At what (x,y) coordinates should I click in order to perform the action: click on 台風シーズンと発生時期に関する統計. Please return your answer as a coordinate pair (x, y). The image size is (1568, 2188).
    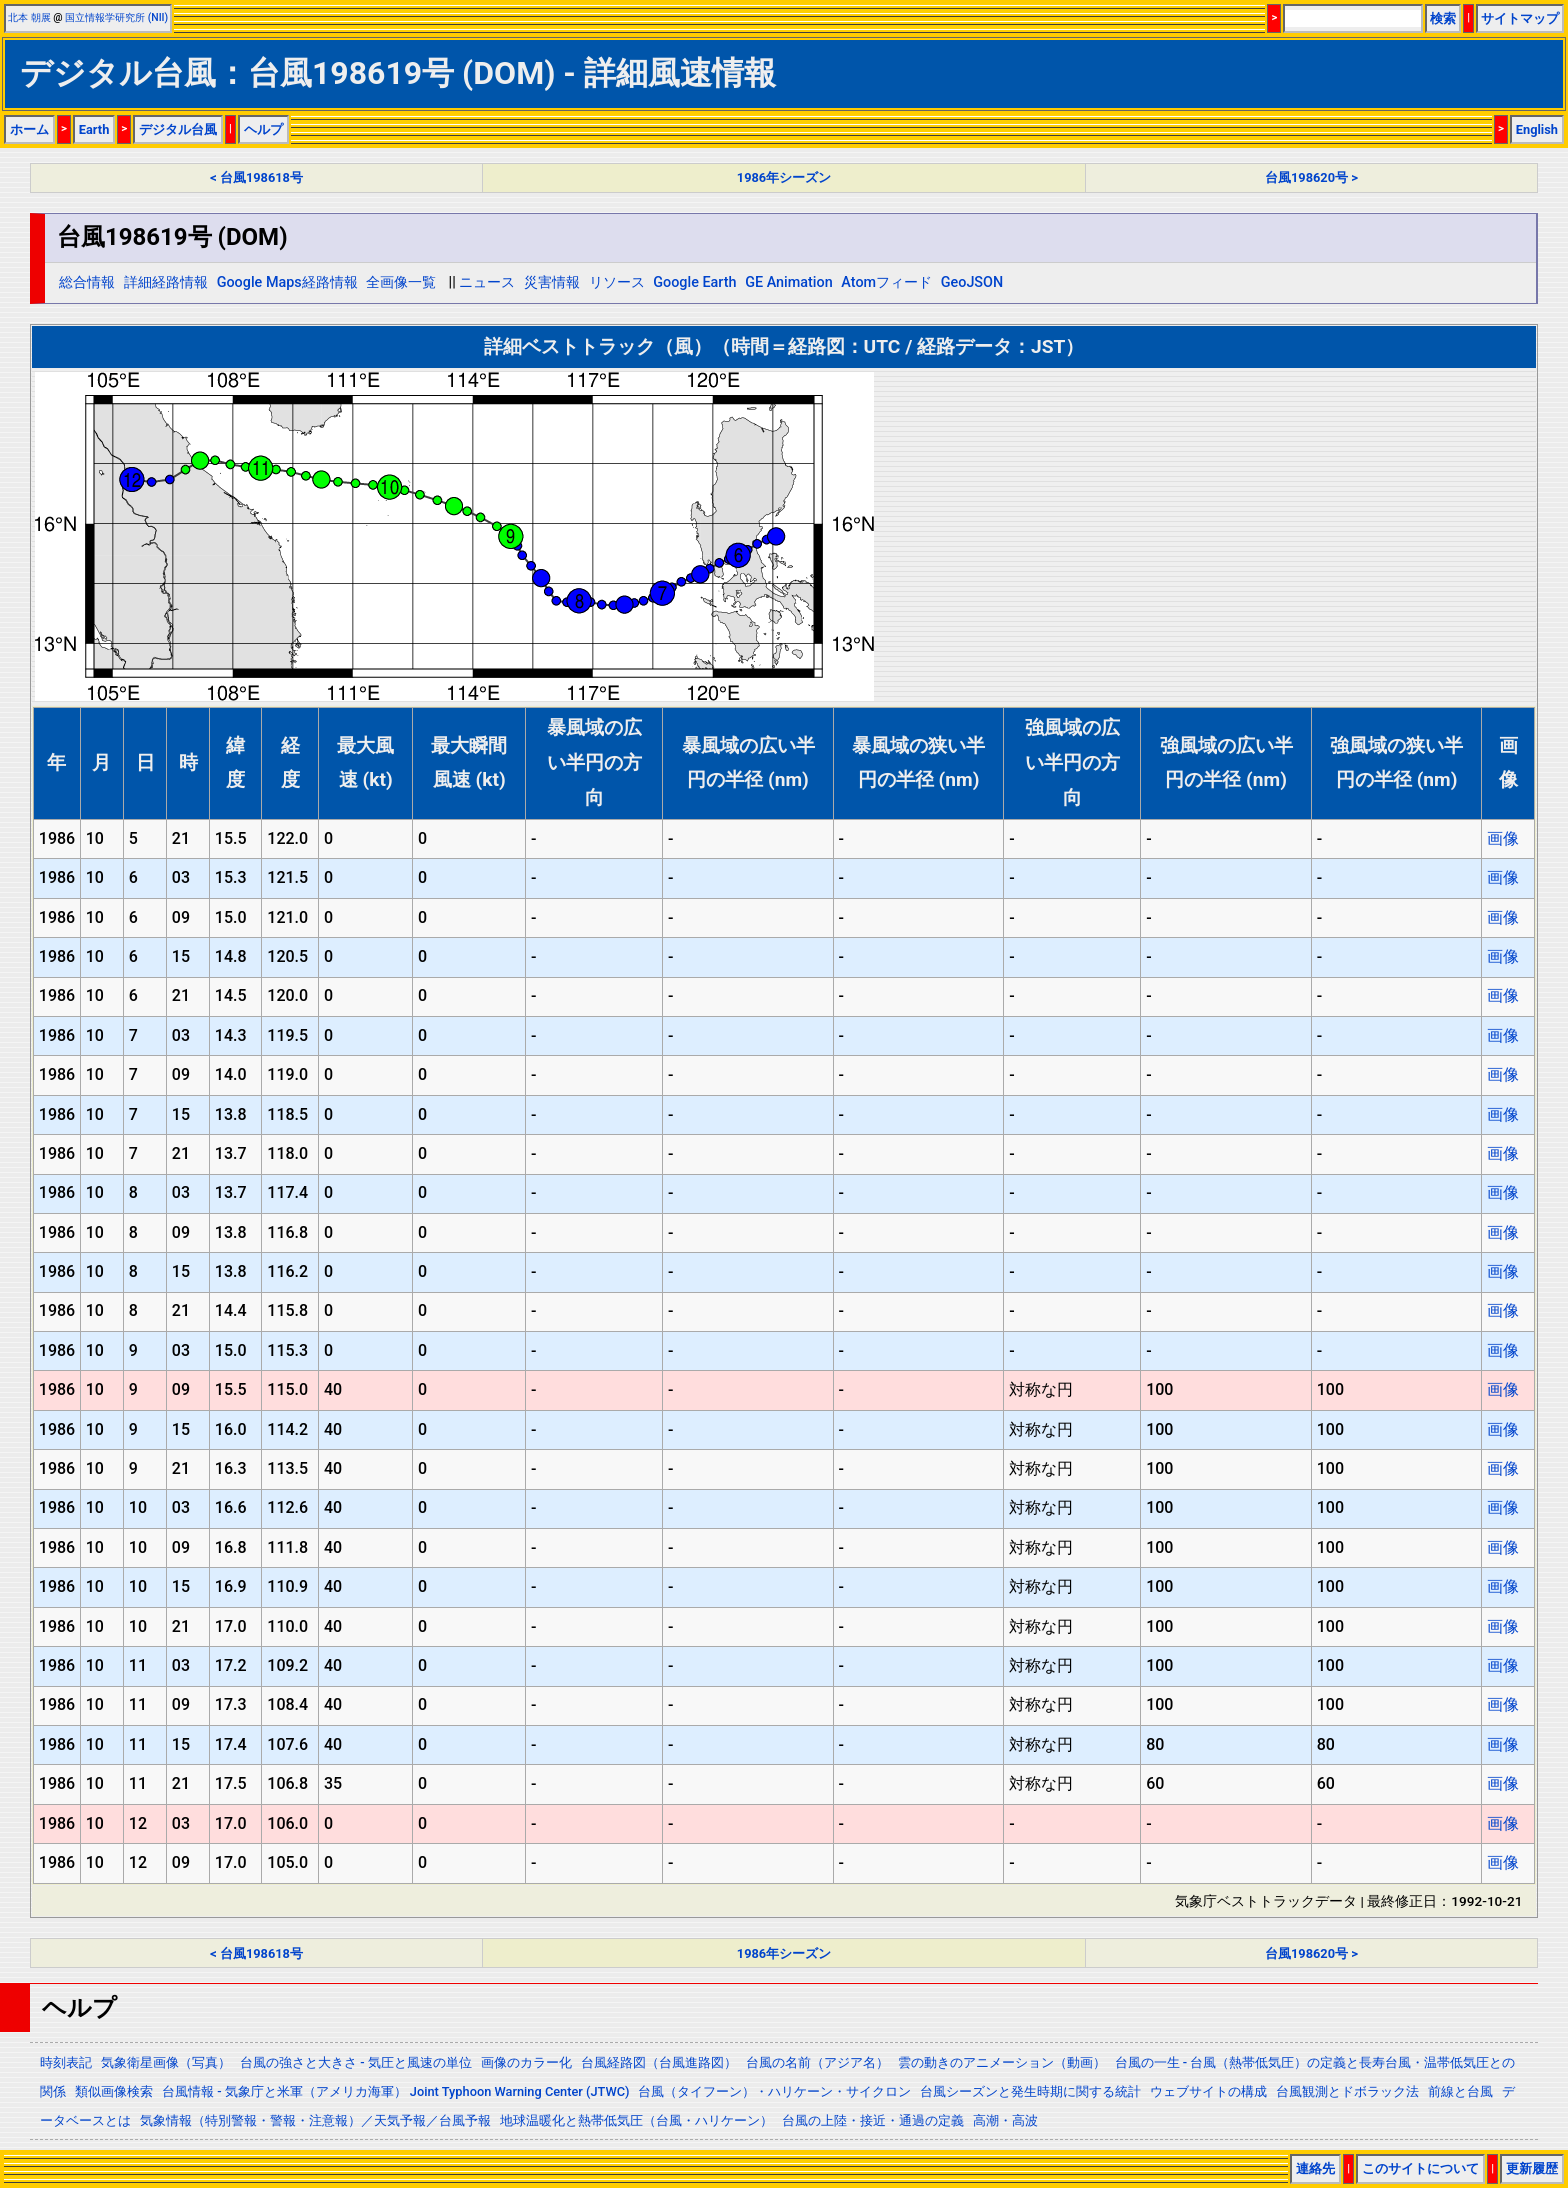
    Looking at the image, I should click on (1030, 2091).